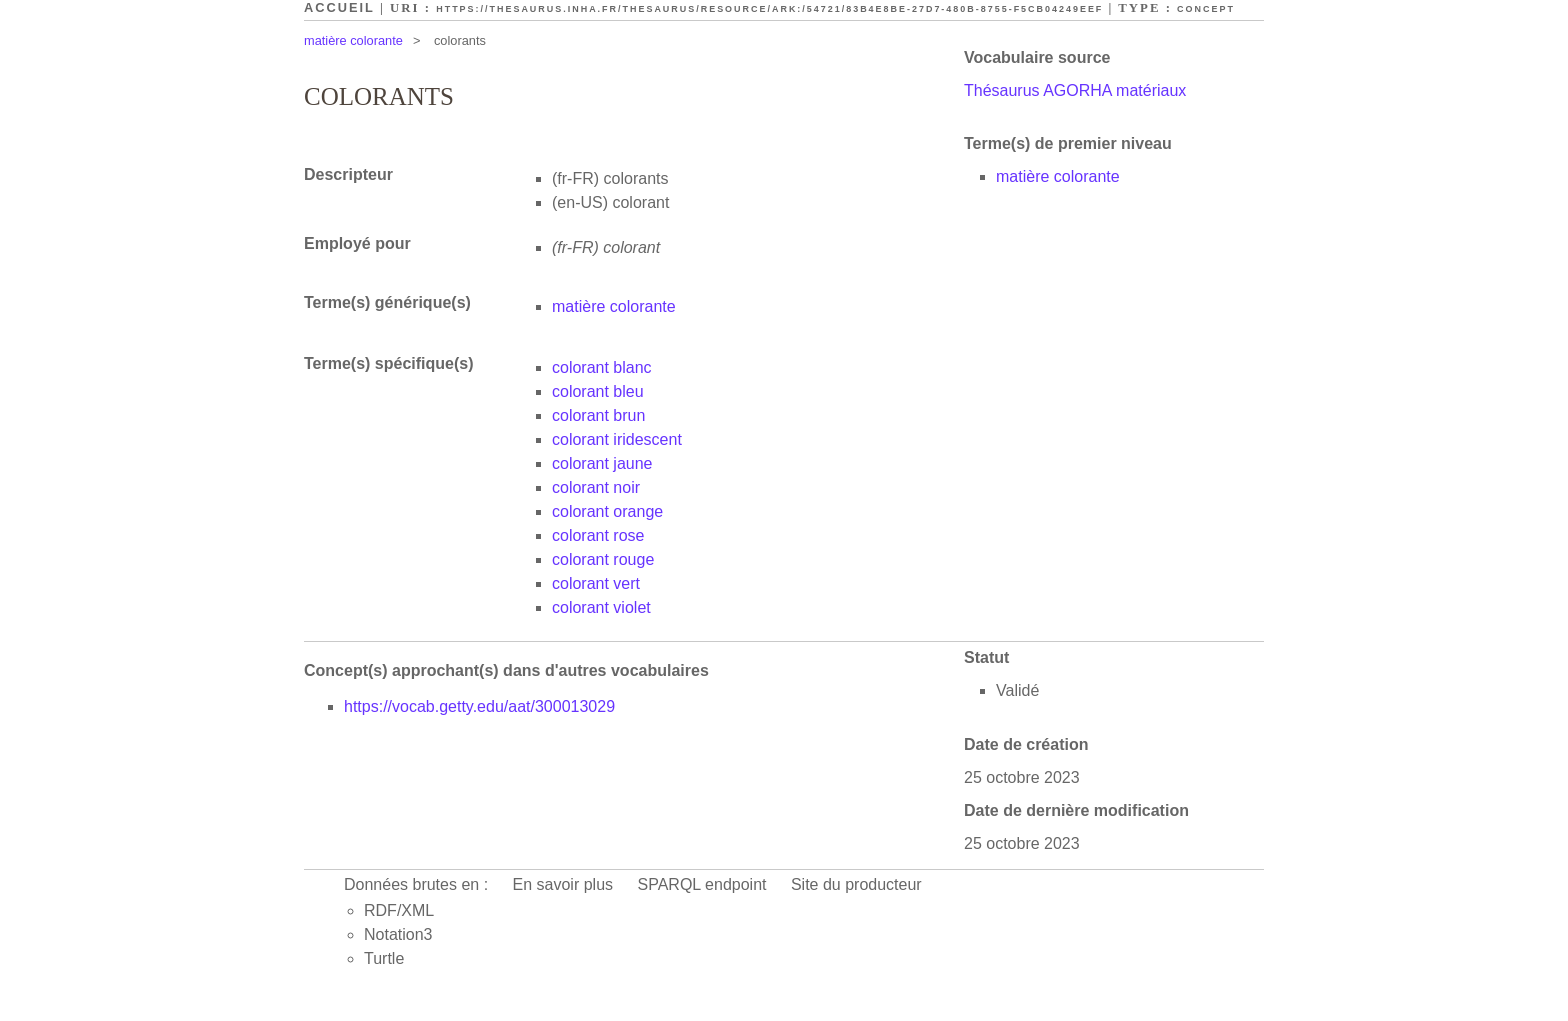 The width and height of the screenshot is (1568, 1021). Describe the element at coordinates (398, 934) in the screenshot. I see `Notation3` at that location.